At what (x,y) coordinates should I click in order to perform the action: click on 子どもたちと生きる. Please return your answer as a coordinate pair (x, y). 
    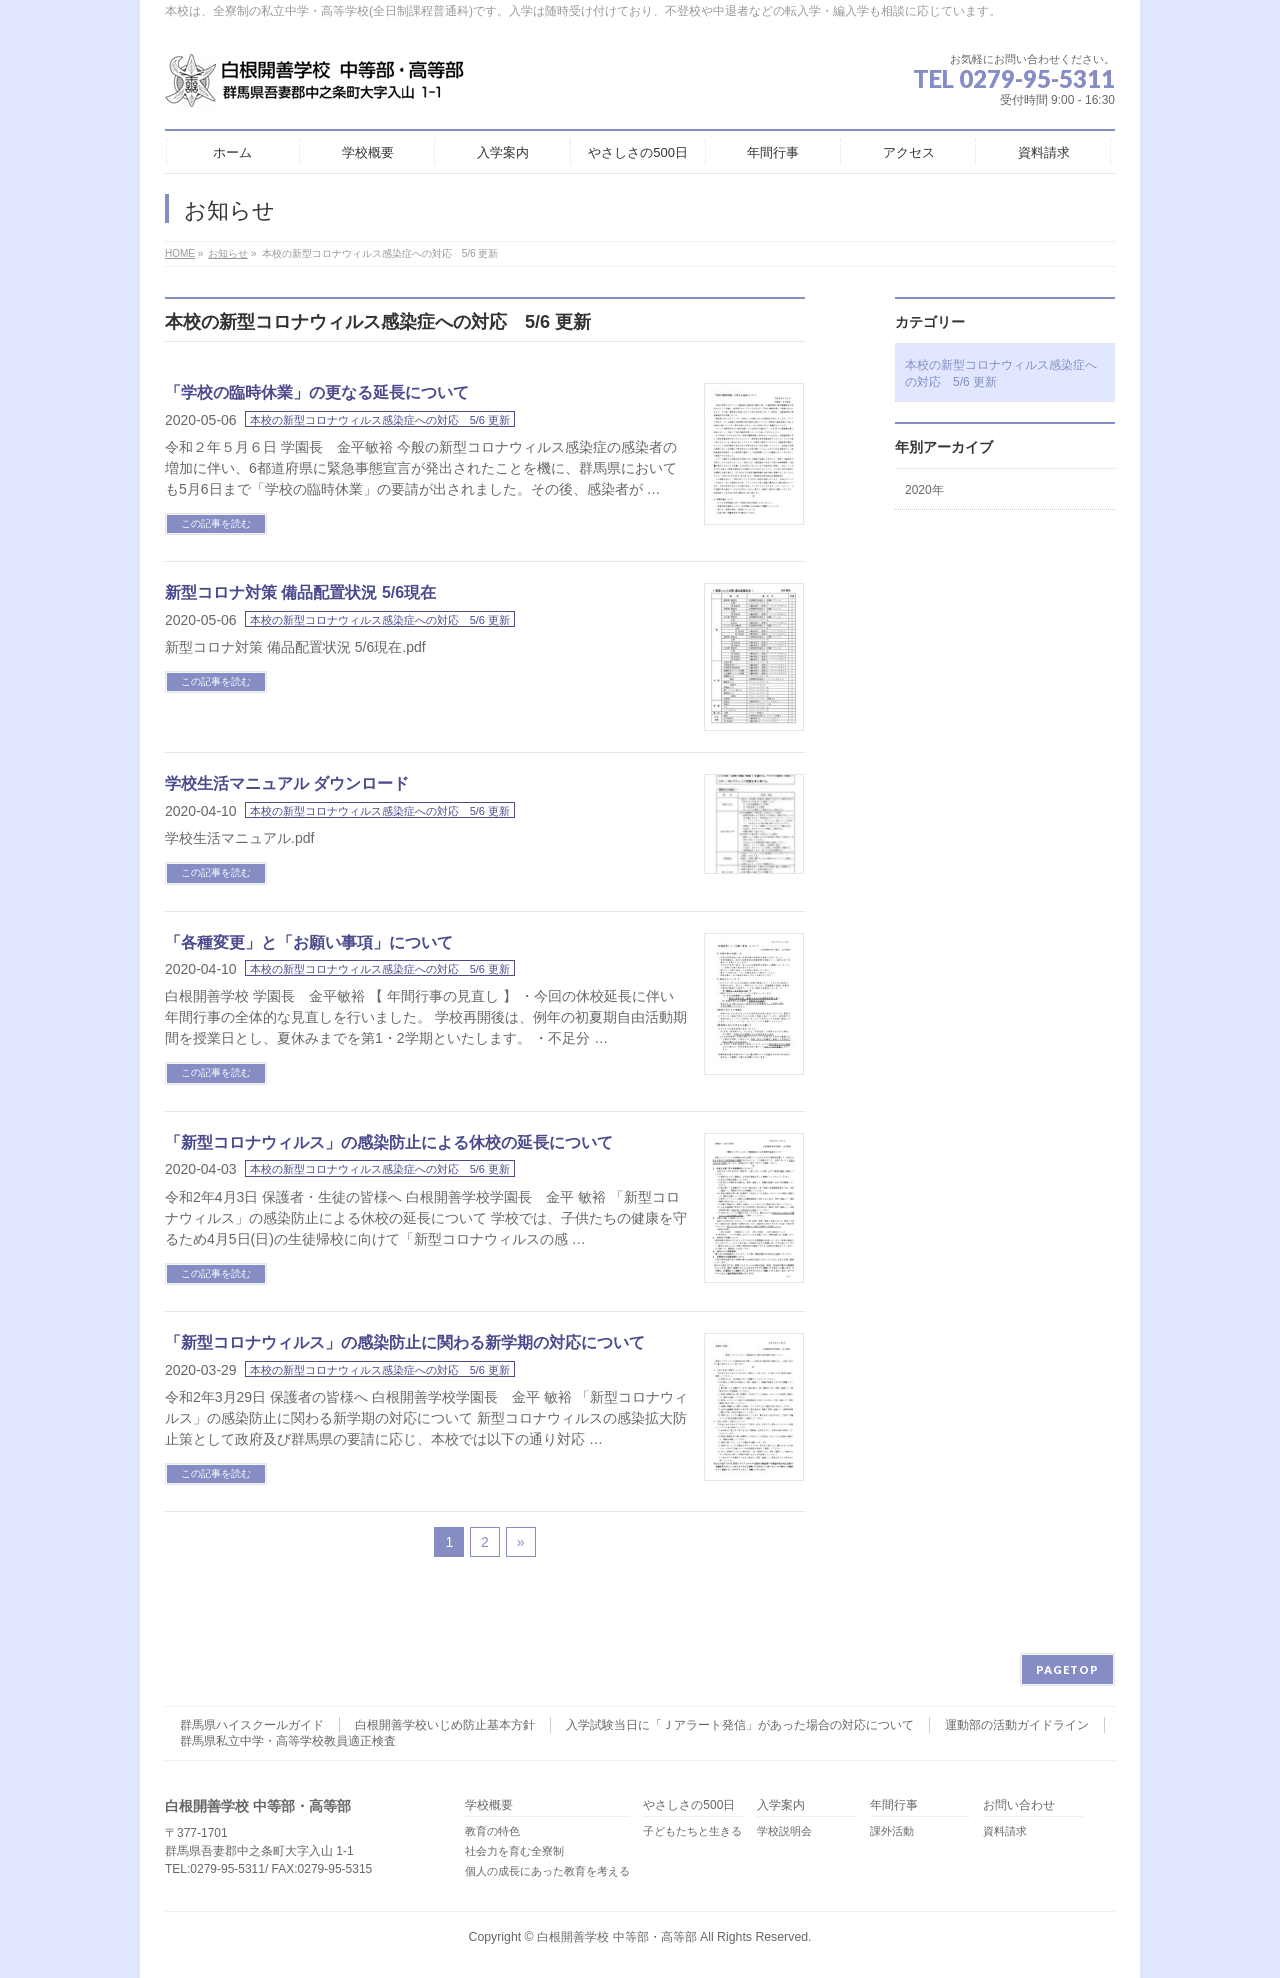
    Looking at the image, I should click on (692, 1831).